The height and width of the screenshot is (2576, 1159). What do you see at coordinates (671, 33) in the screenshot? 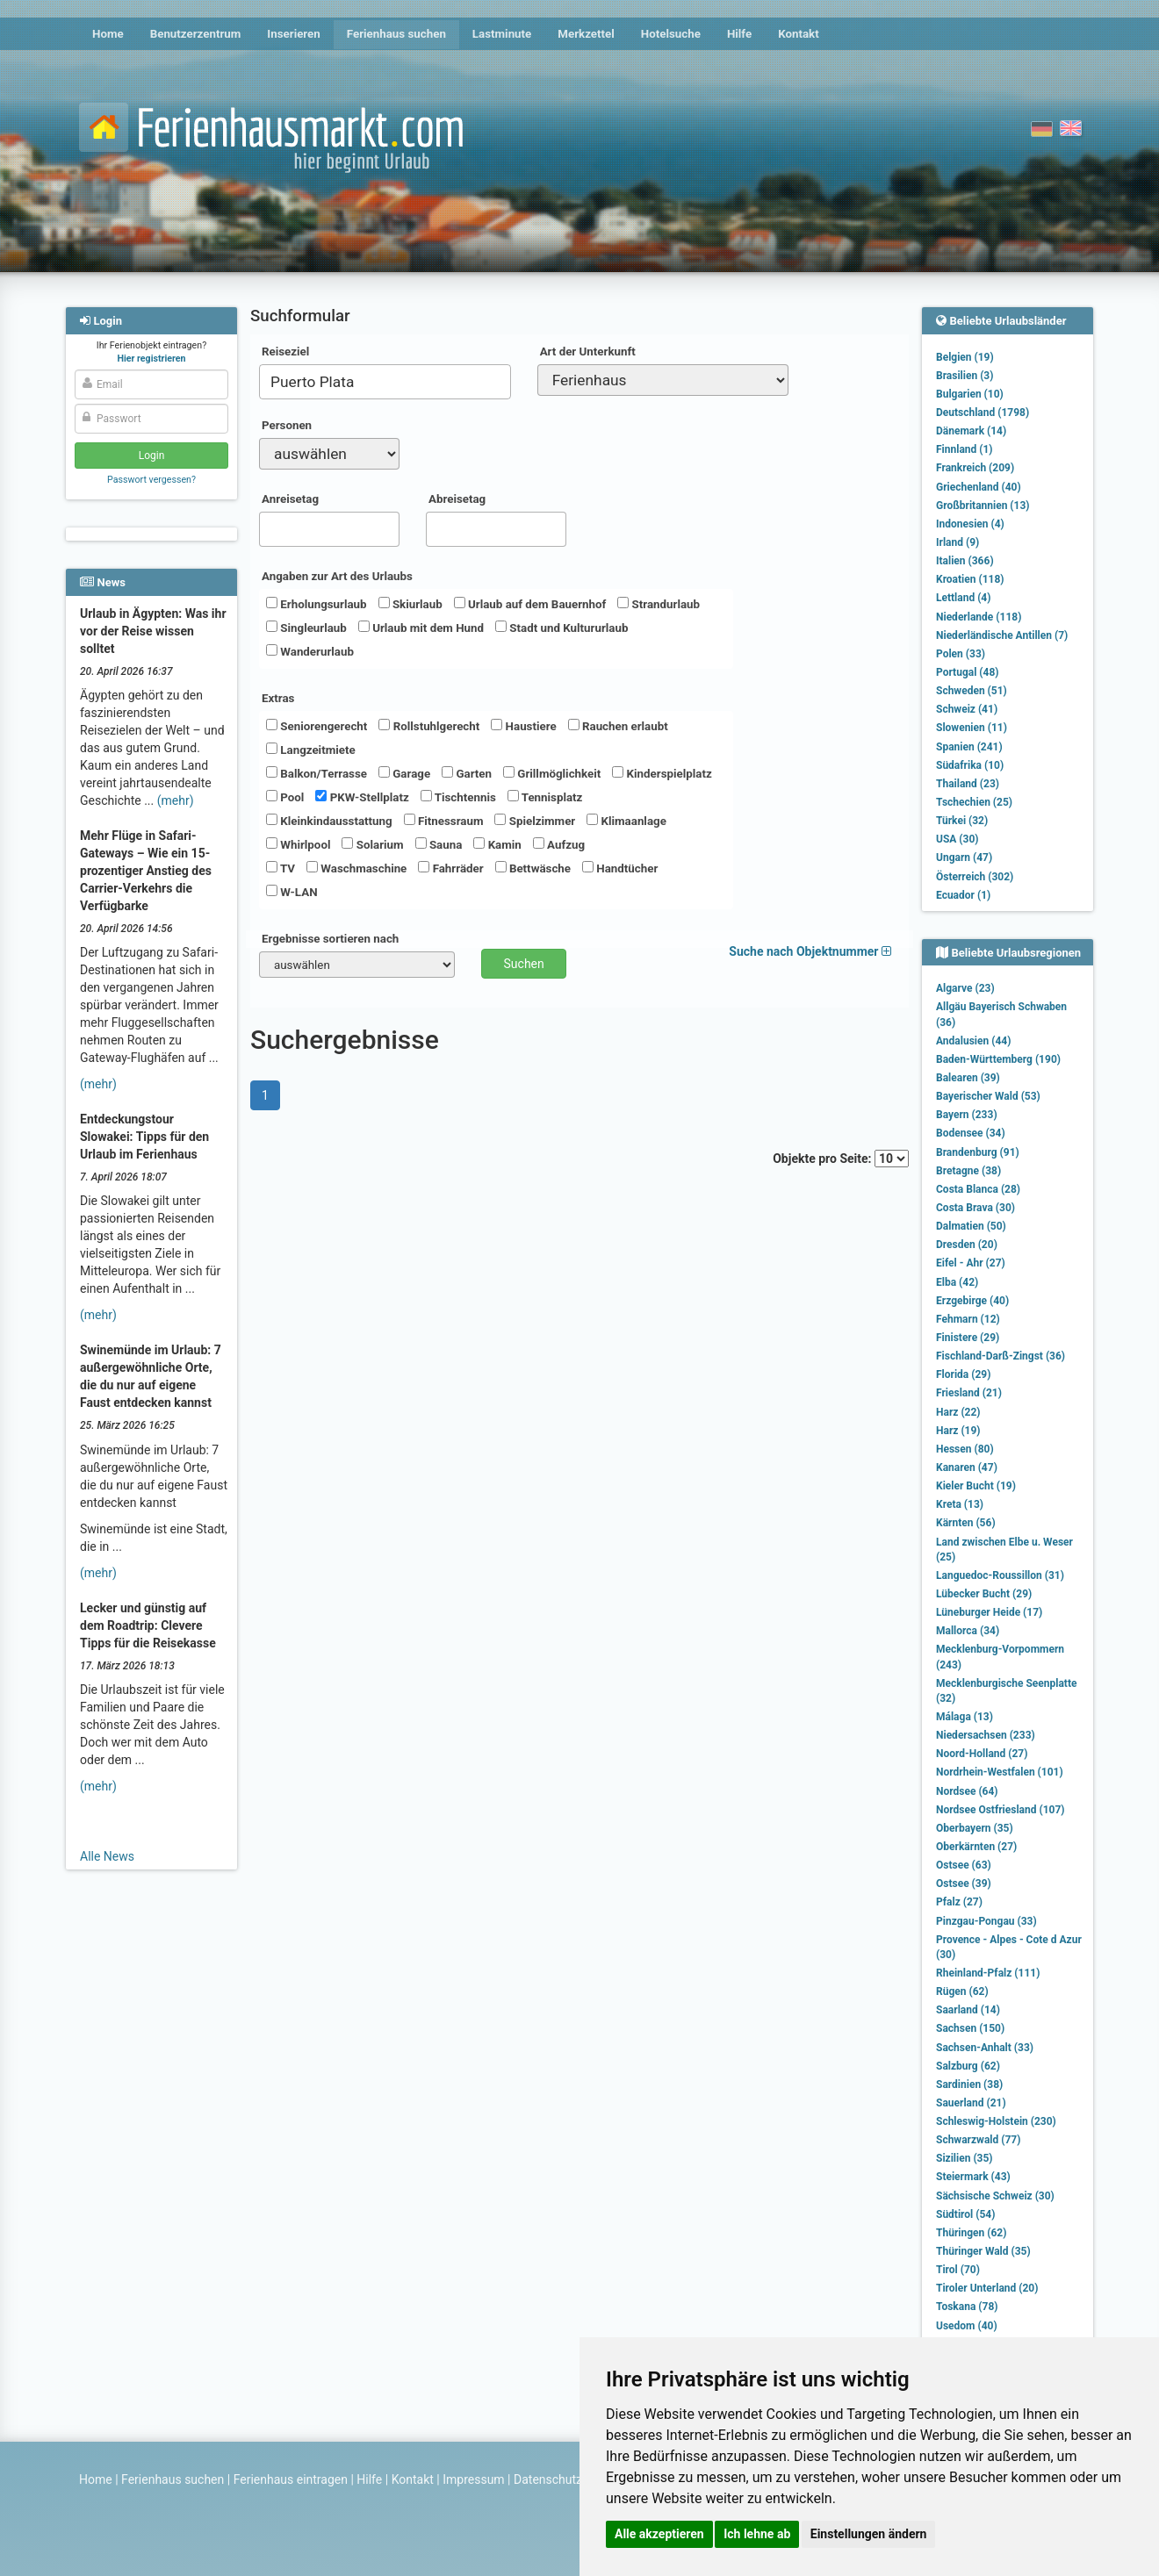
I see `Hotelsuche` at bounding box center [671, 33].